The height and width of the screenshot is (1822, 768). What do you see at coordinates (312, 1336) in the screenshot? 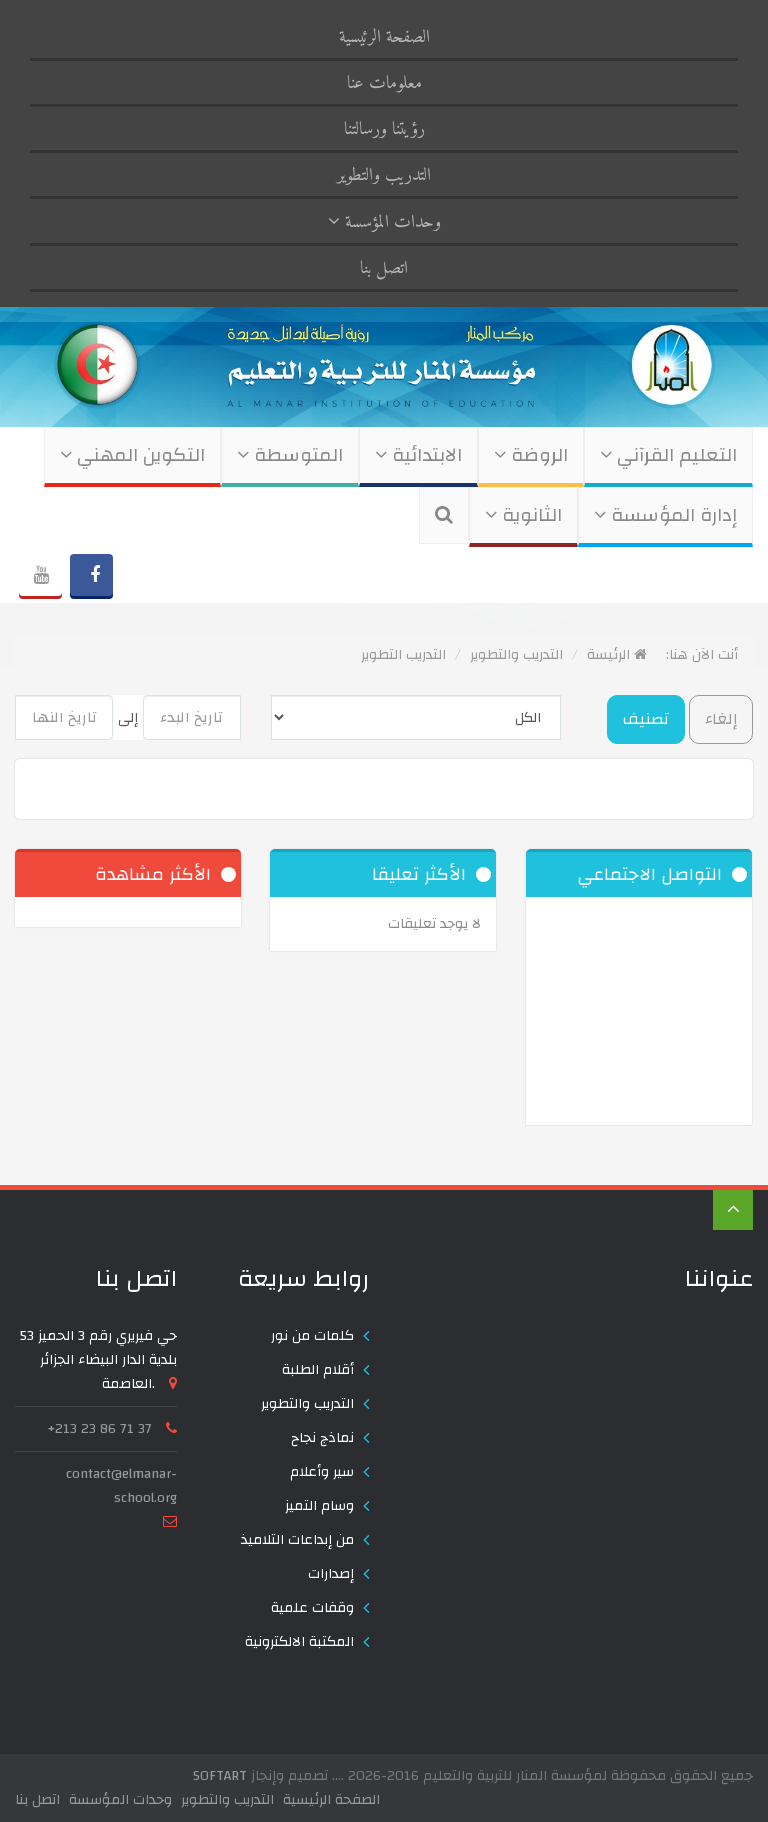
I see `كلمات من نور` at bounding box center [312, 1336].